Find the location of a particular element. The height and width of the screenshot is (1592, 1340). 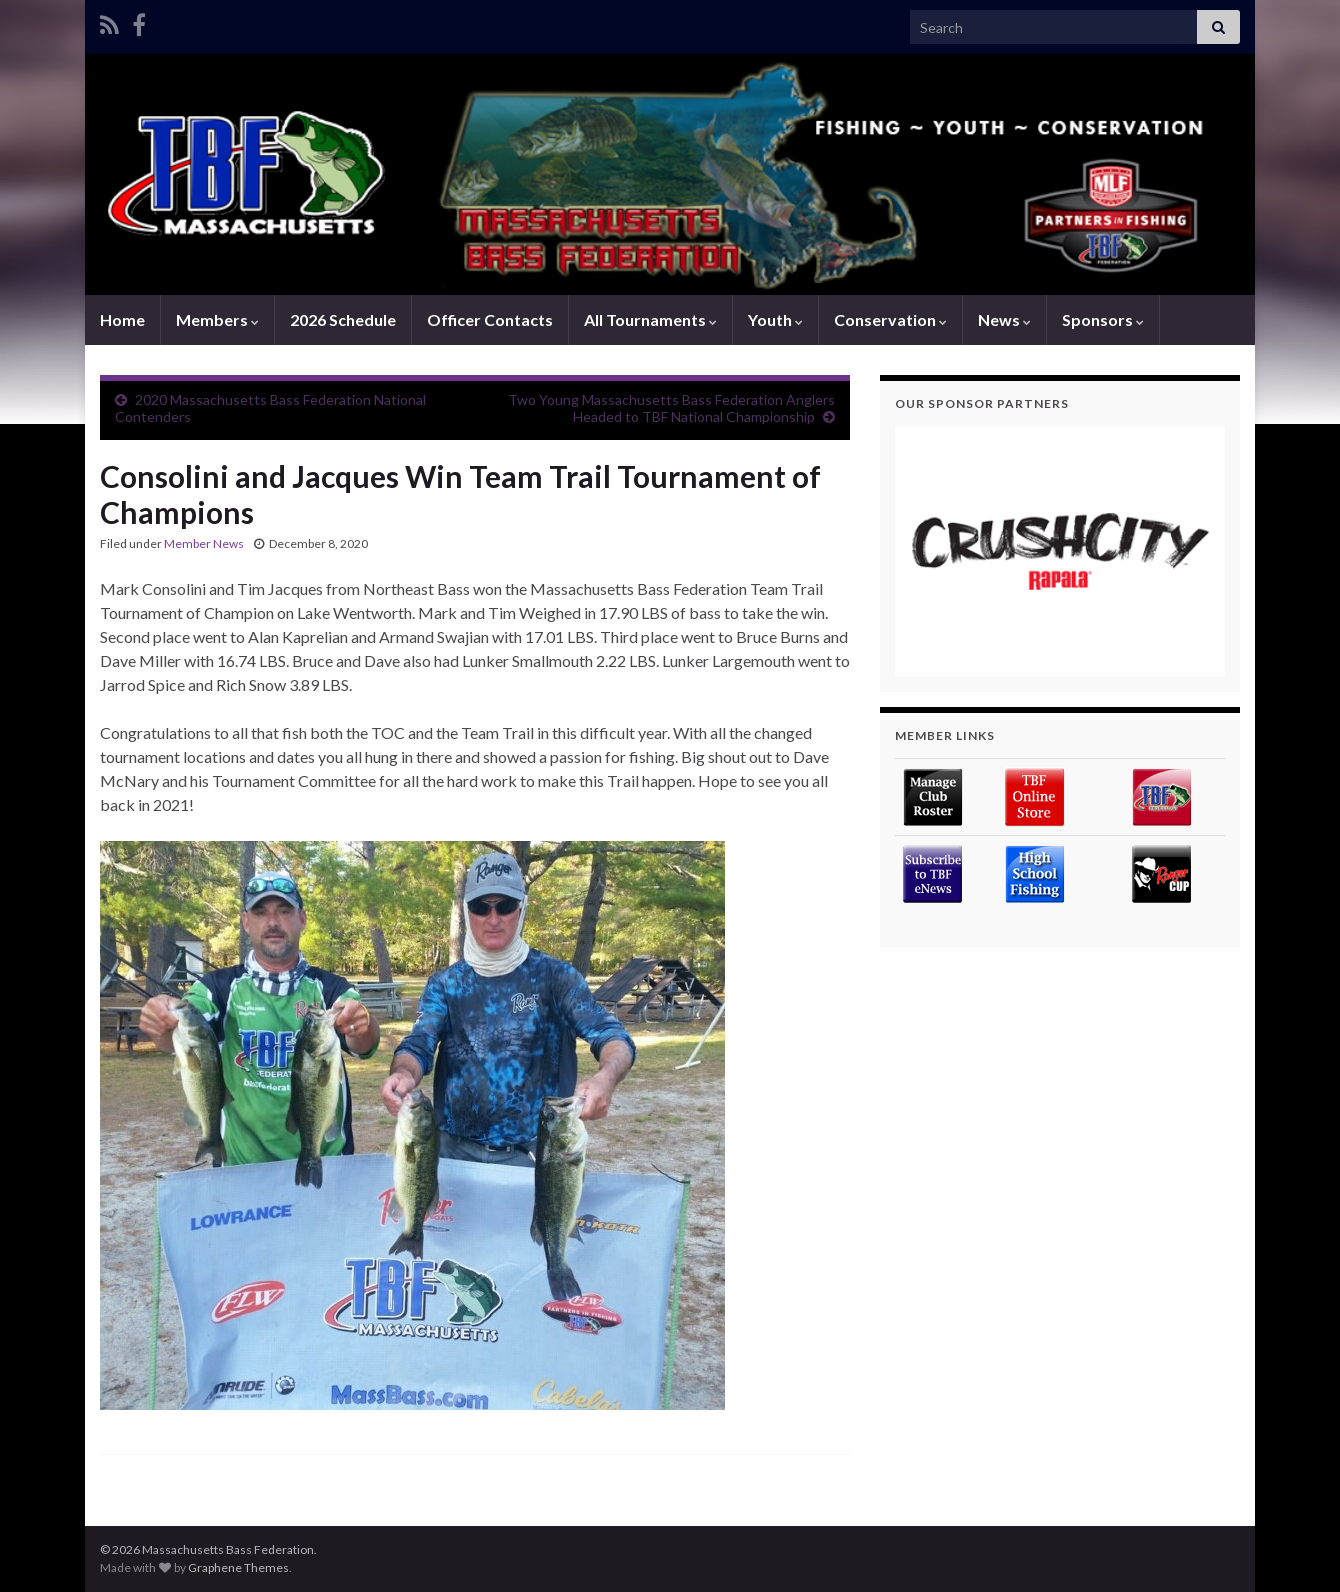

Members is located at coordinates (217, 319).